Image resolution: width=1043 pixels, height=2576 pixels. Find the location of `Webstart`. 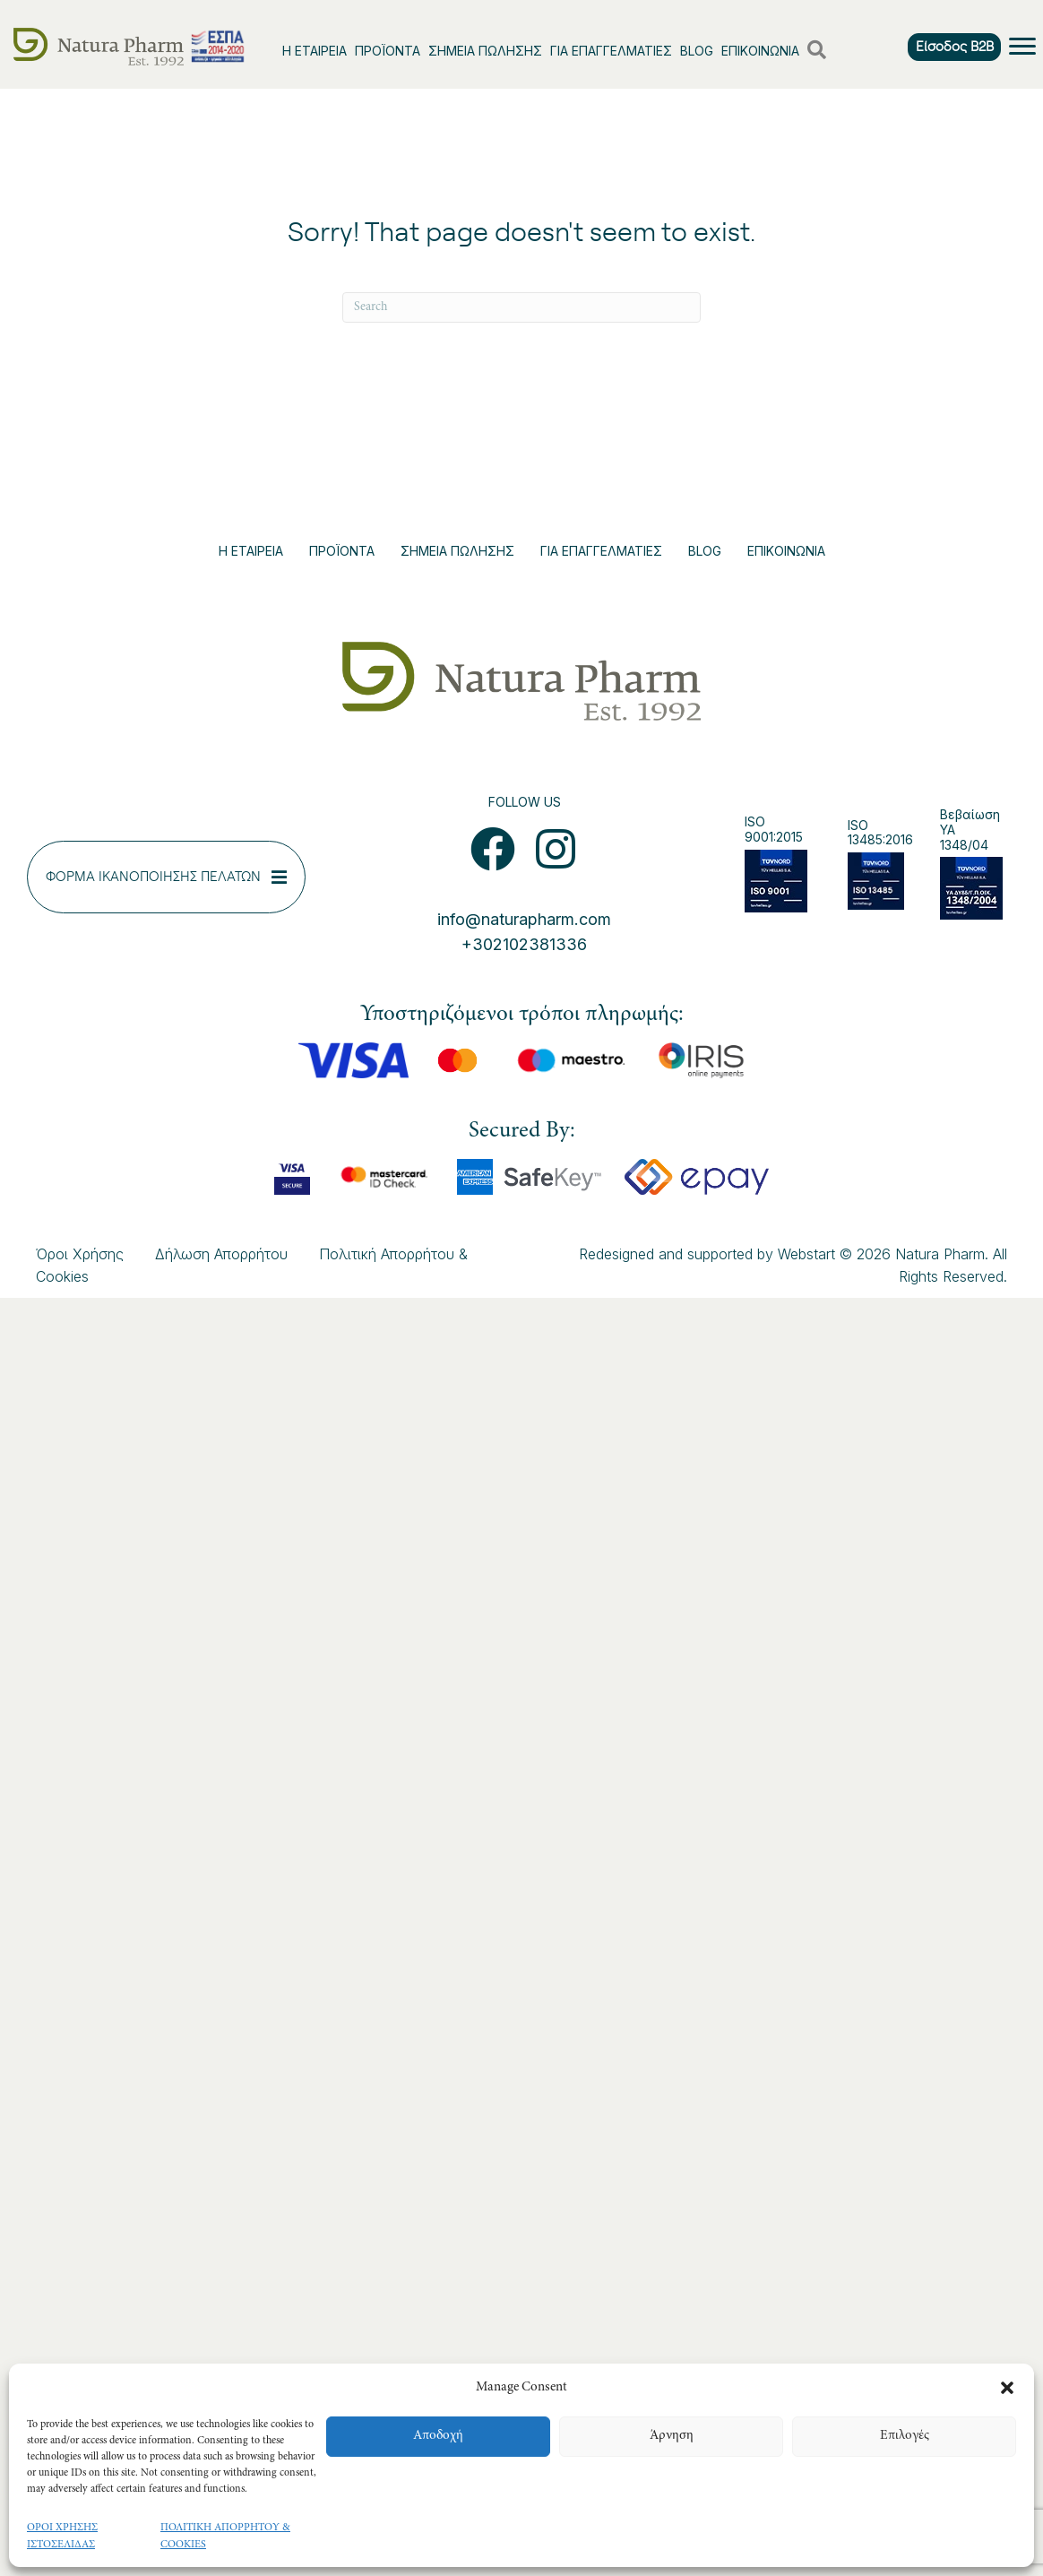

Webstart is located at coordinates (806, 1254).